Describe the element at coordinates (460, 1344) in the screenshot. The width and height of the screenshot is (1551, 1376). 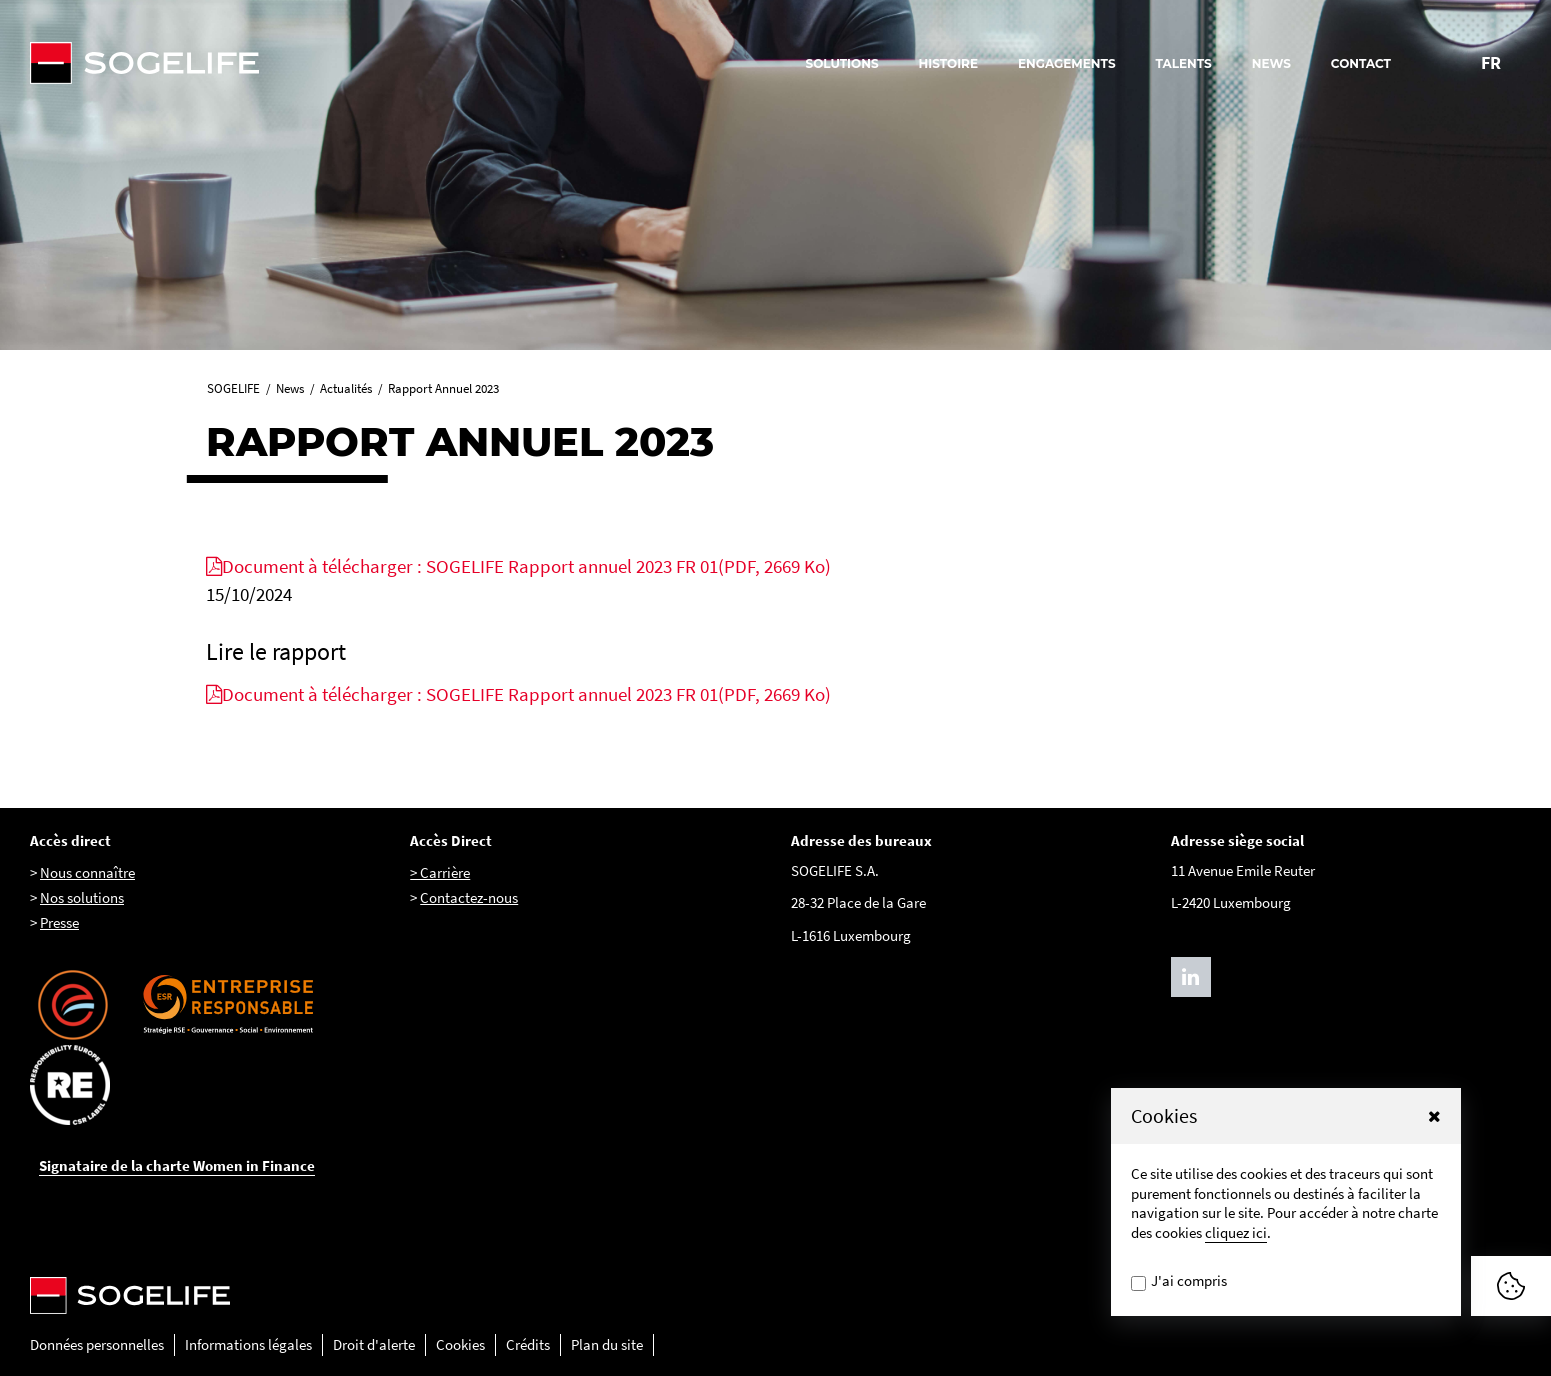
I see `Cookies` at that location.